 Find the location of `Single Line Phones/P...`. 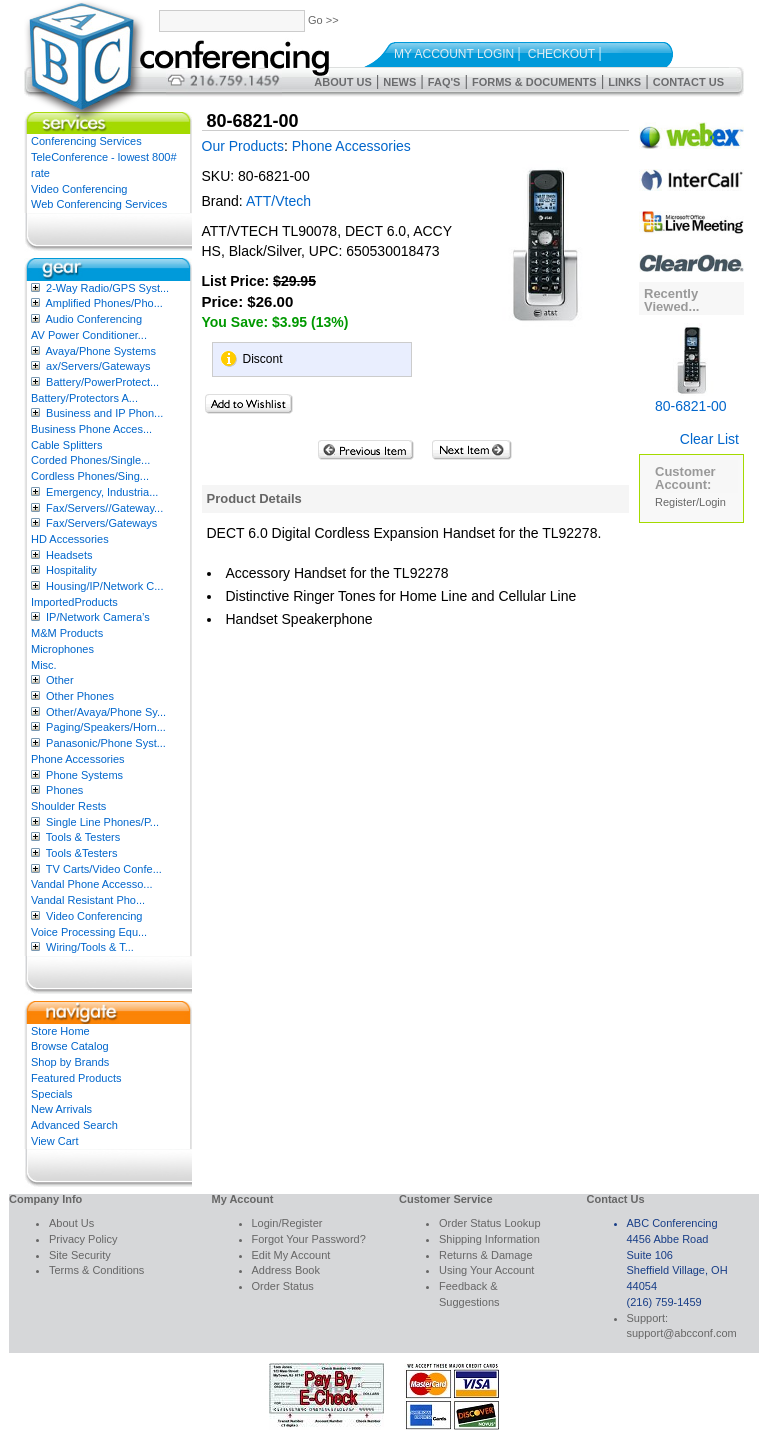

Single Line Phones/P... is located at coordinates (102, 822).